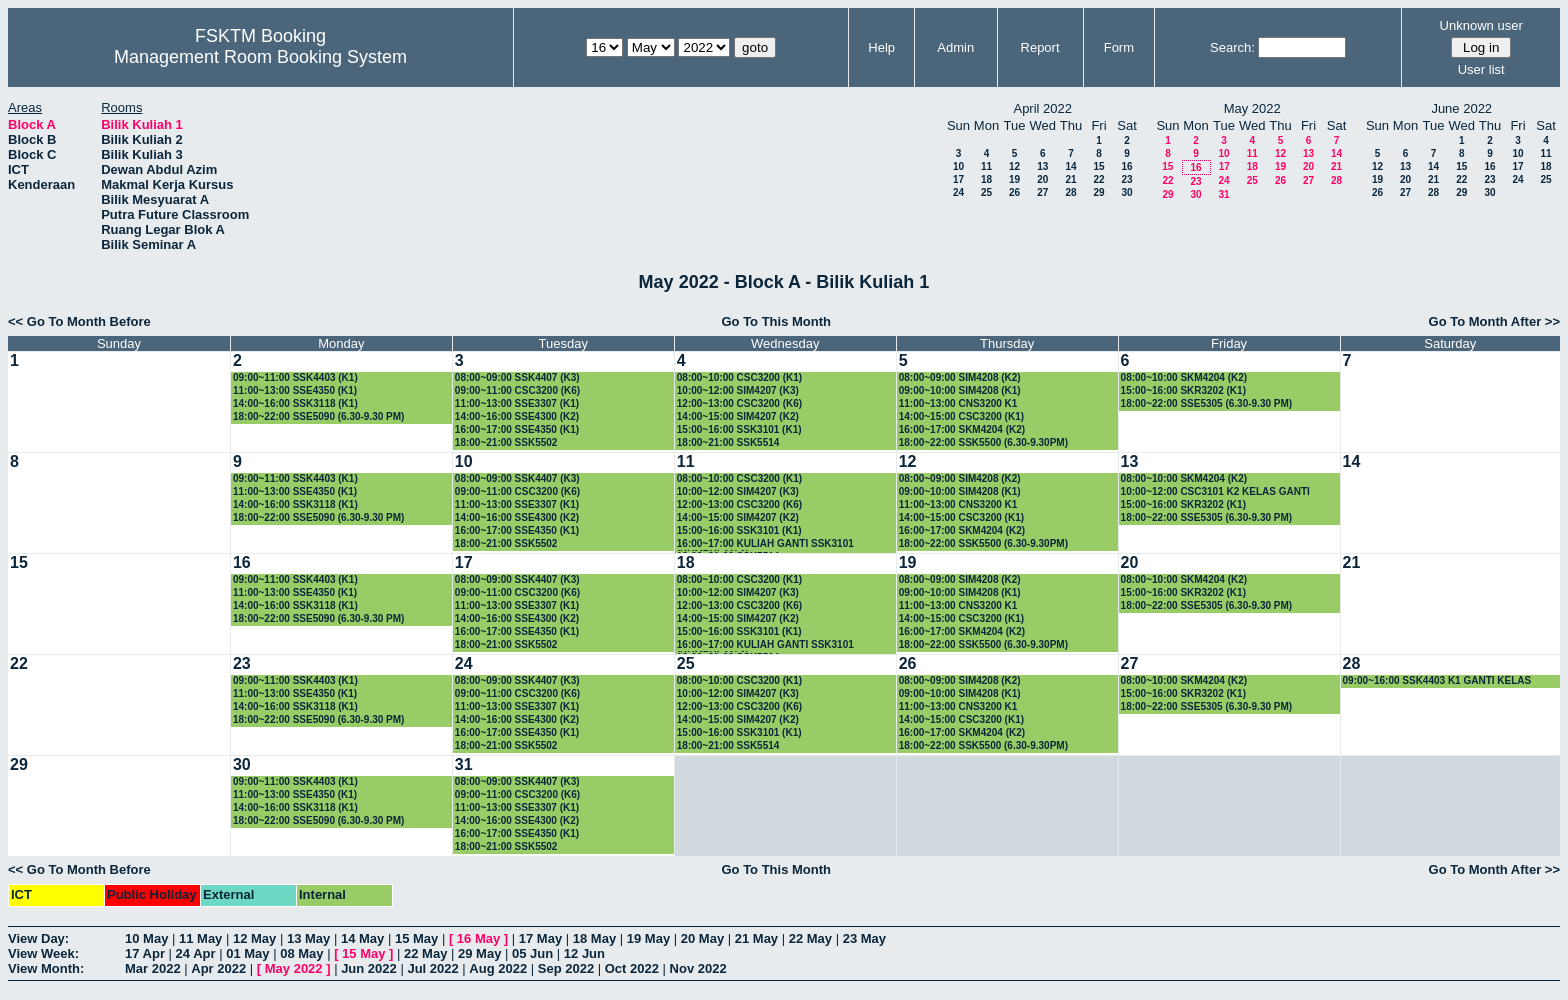 This screenshot has height=1000, width=1568. What do you see at coordinates (960, 377) in the screenshot?
I see `08:00~09:00 SIM4208 (K2)` at bounding box center [960, 377].